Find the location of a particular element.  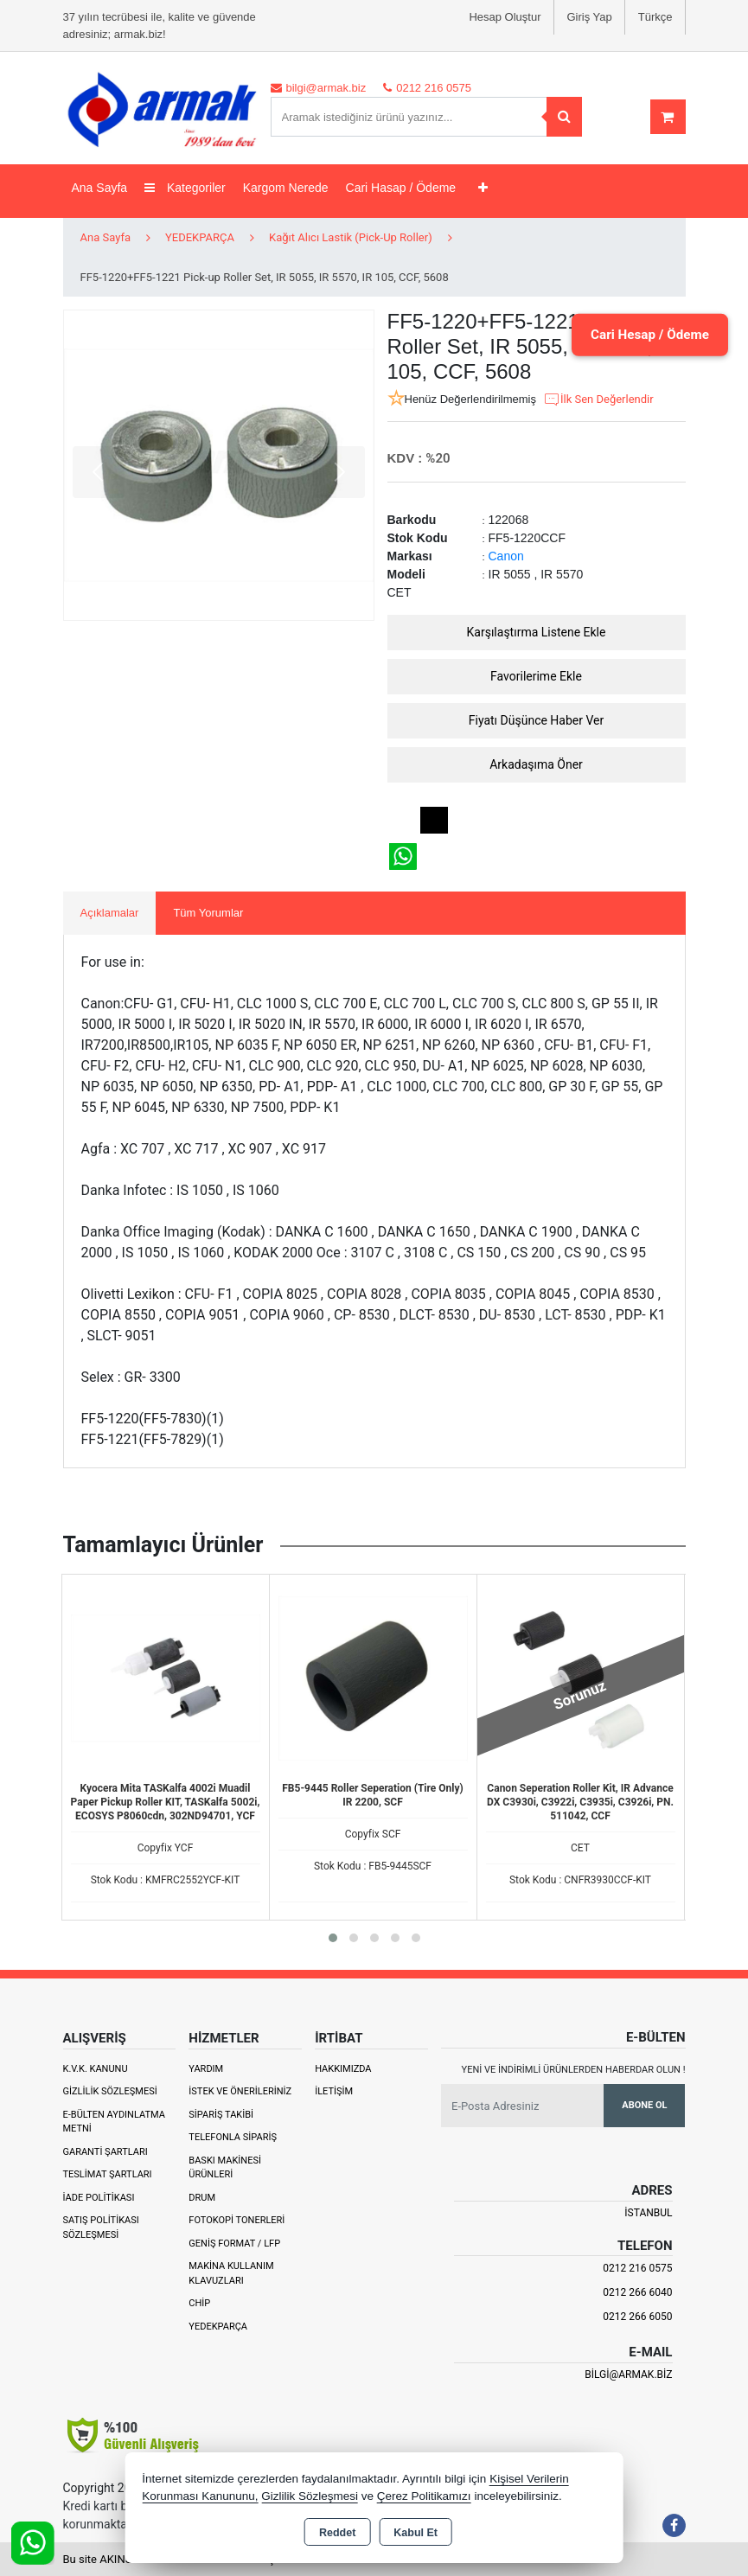

Gizlilik Sözleşmesi is located at coordinates (110, 2091).